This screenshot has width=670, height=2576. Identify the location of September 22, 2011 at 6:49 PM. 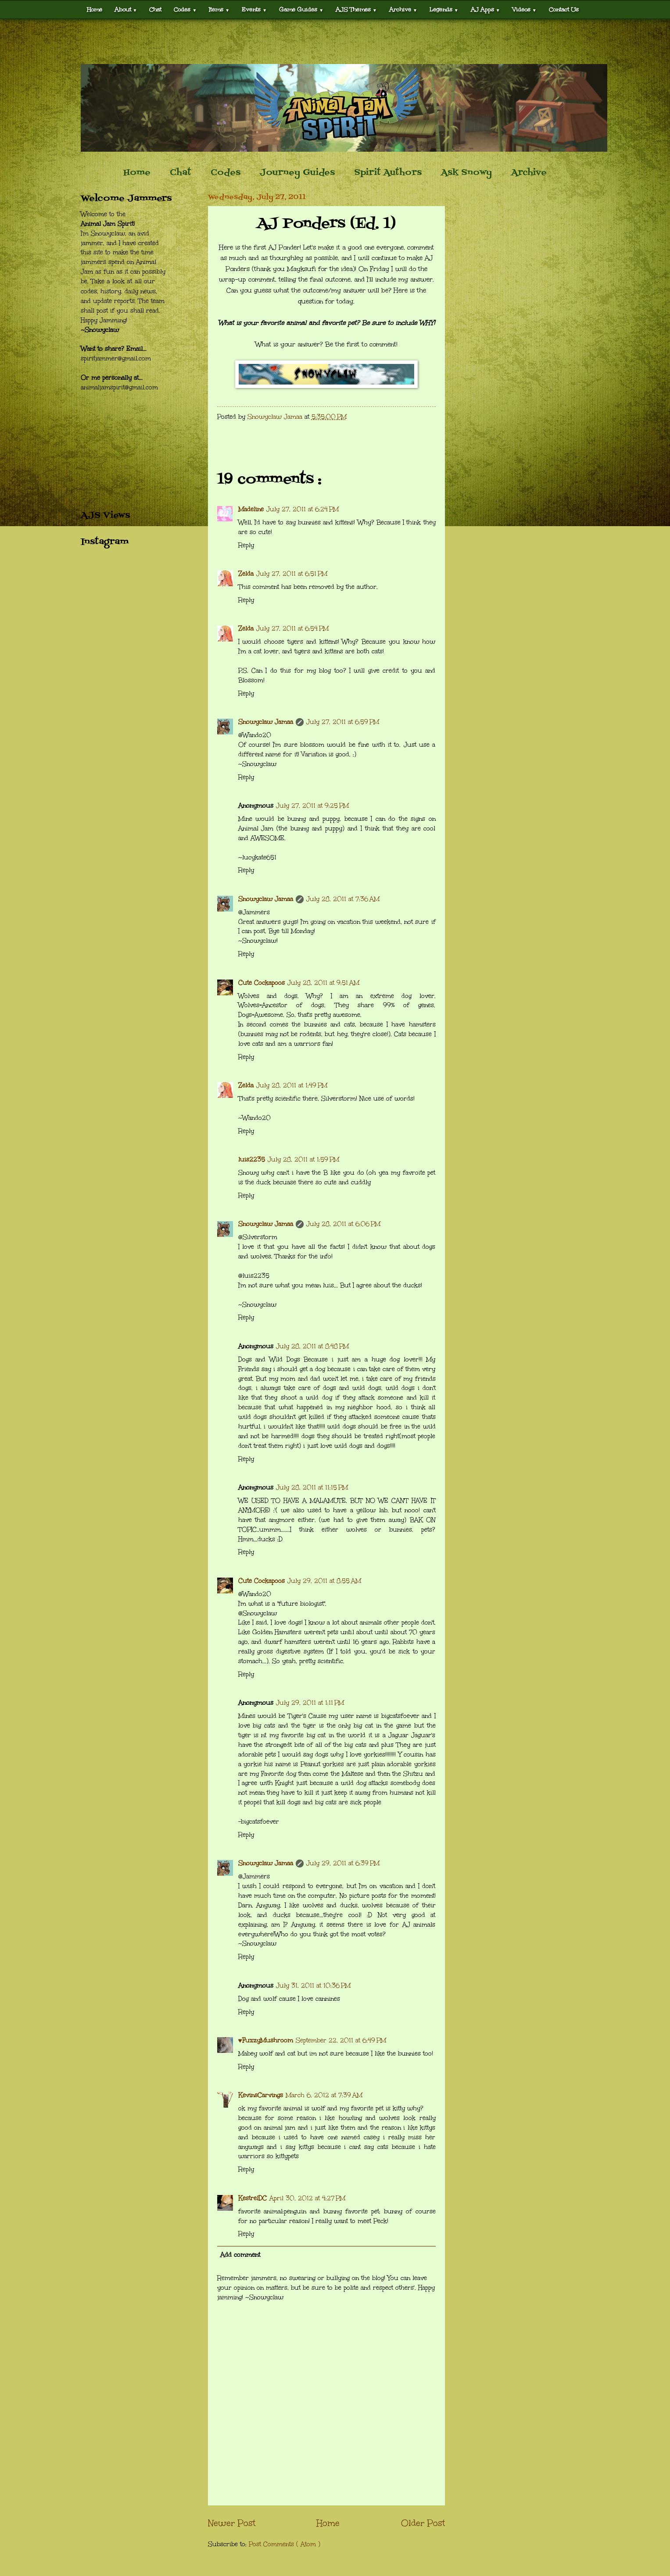
(341, 2040).